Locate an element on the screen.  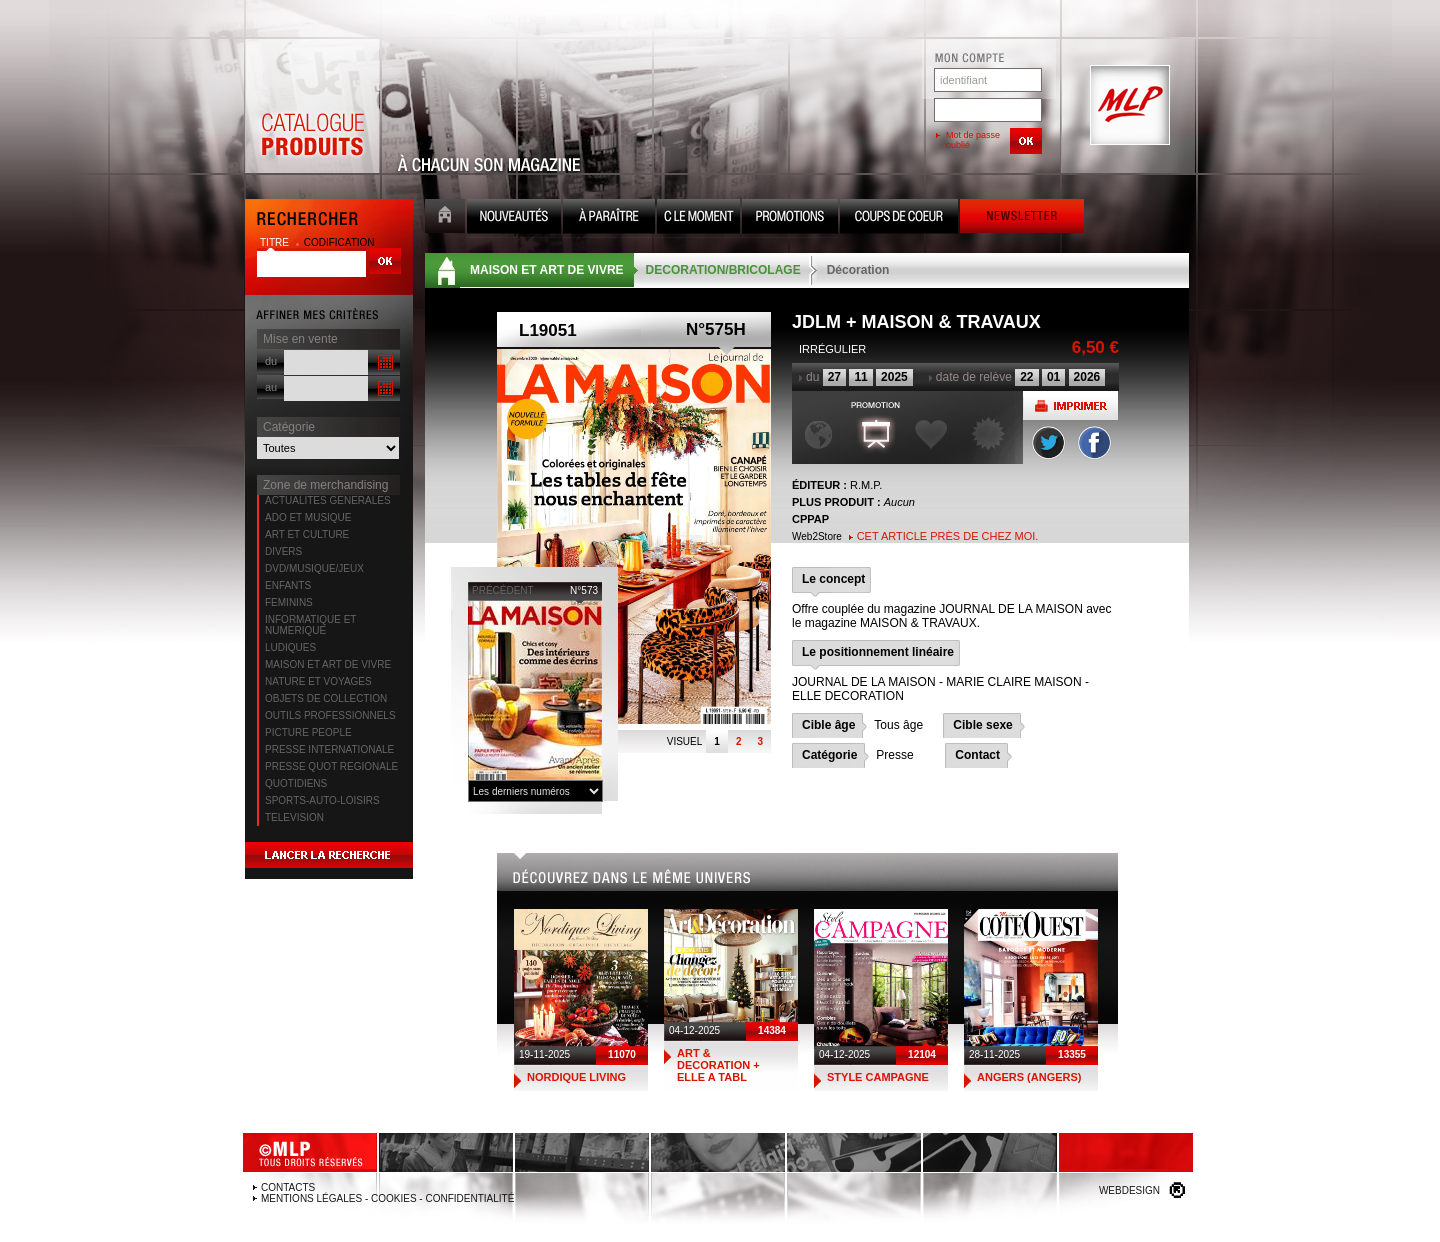
MLP is located at coordinates (1128, 106).